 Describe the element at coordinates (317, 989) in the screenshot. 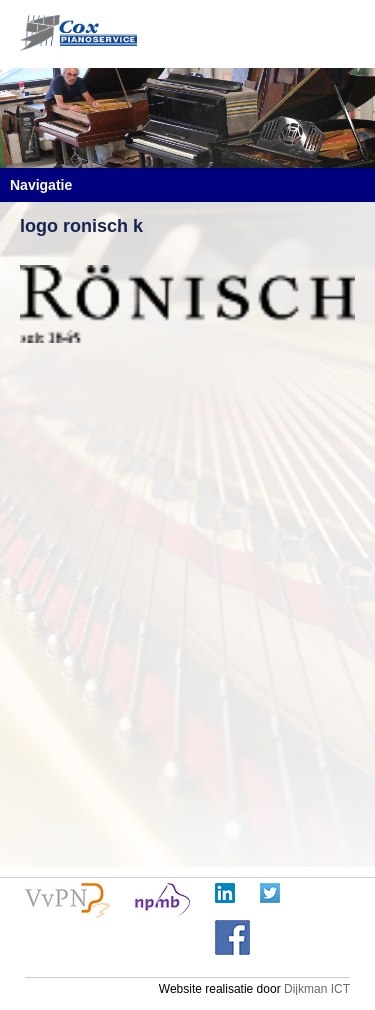

I see `Dijkman ICT` at that location.